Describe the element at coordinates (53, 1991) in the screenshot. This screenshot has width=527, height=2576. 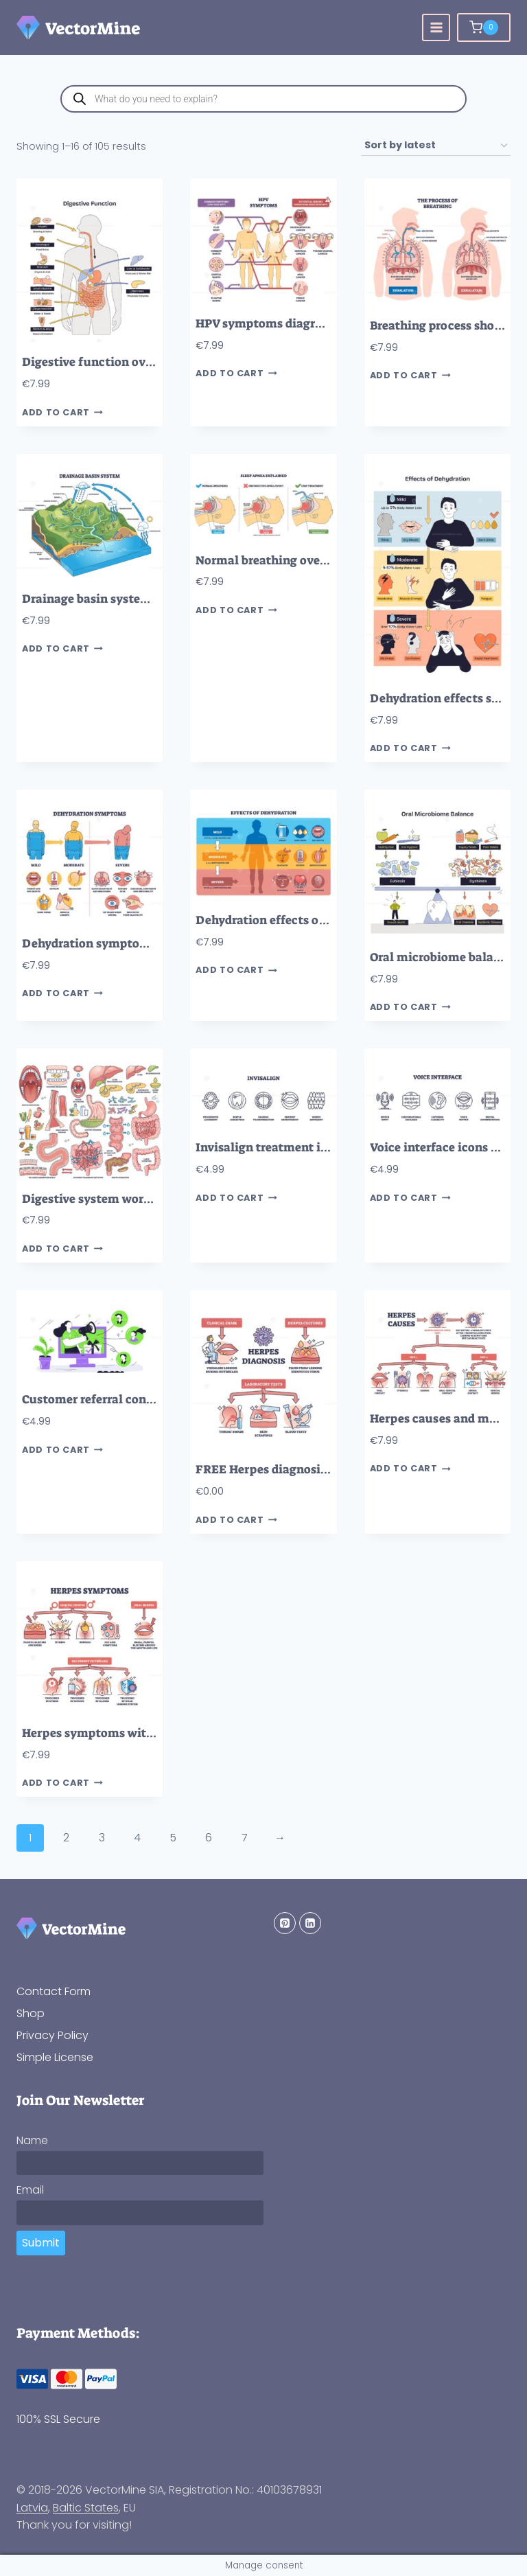
I see `Contact Form` at that location.